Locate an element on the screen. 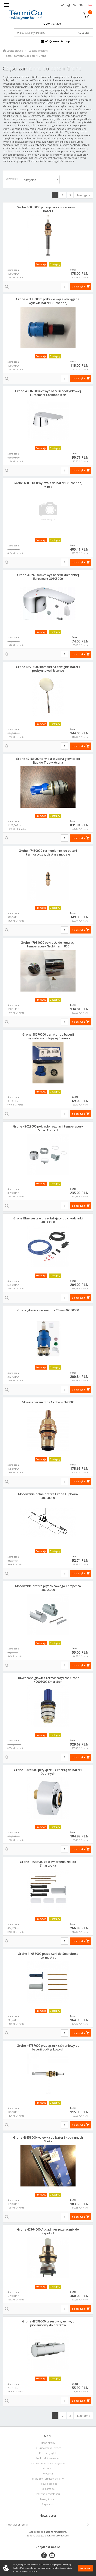 Image resolution: width=96 pixels, height=2576 pixels. Grohe 47186000 termostatyczna głowica do Rapido T odwrócona is located at coordinates (48, 760).